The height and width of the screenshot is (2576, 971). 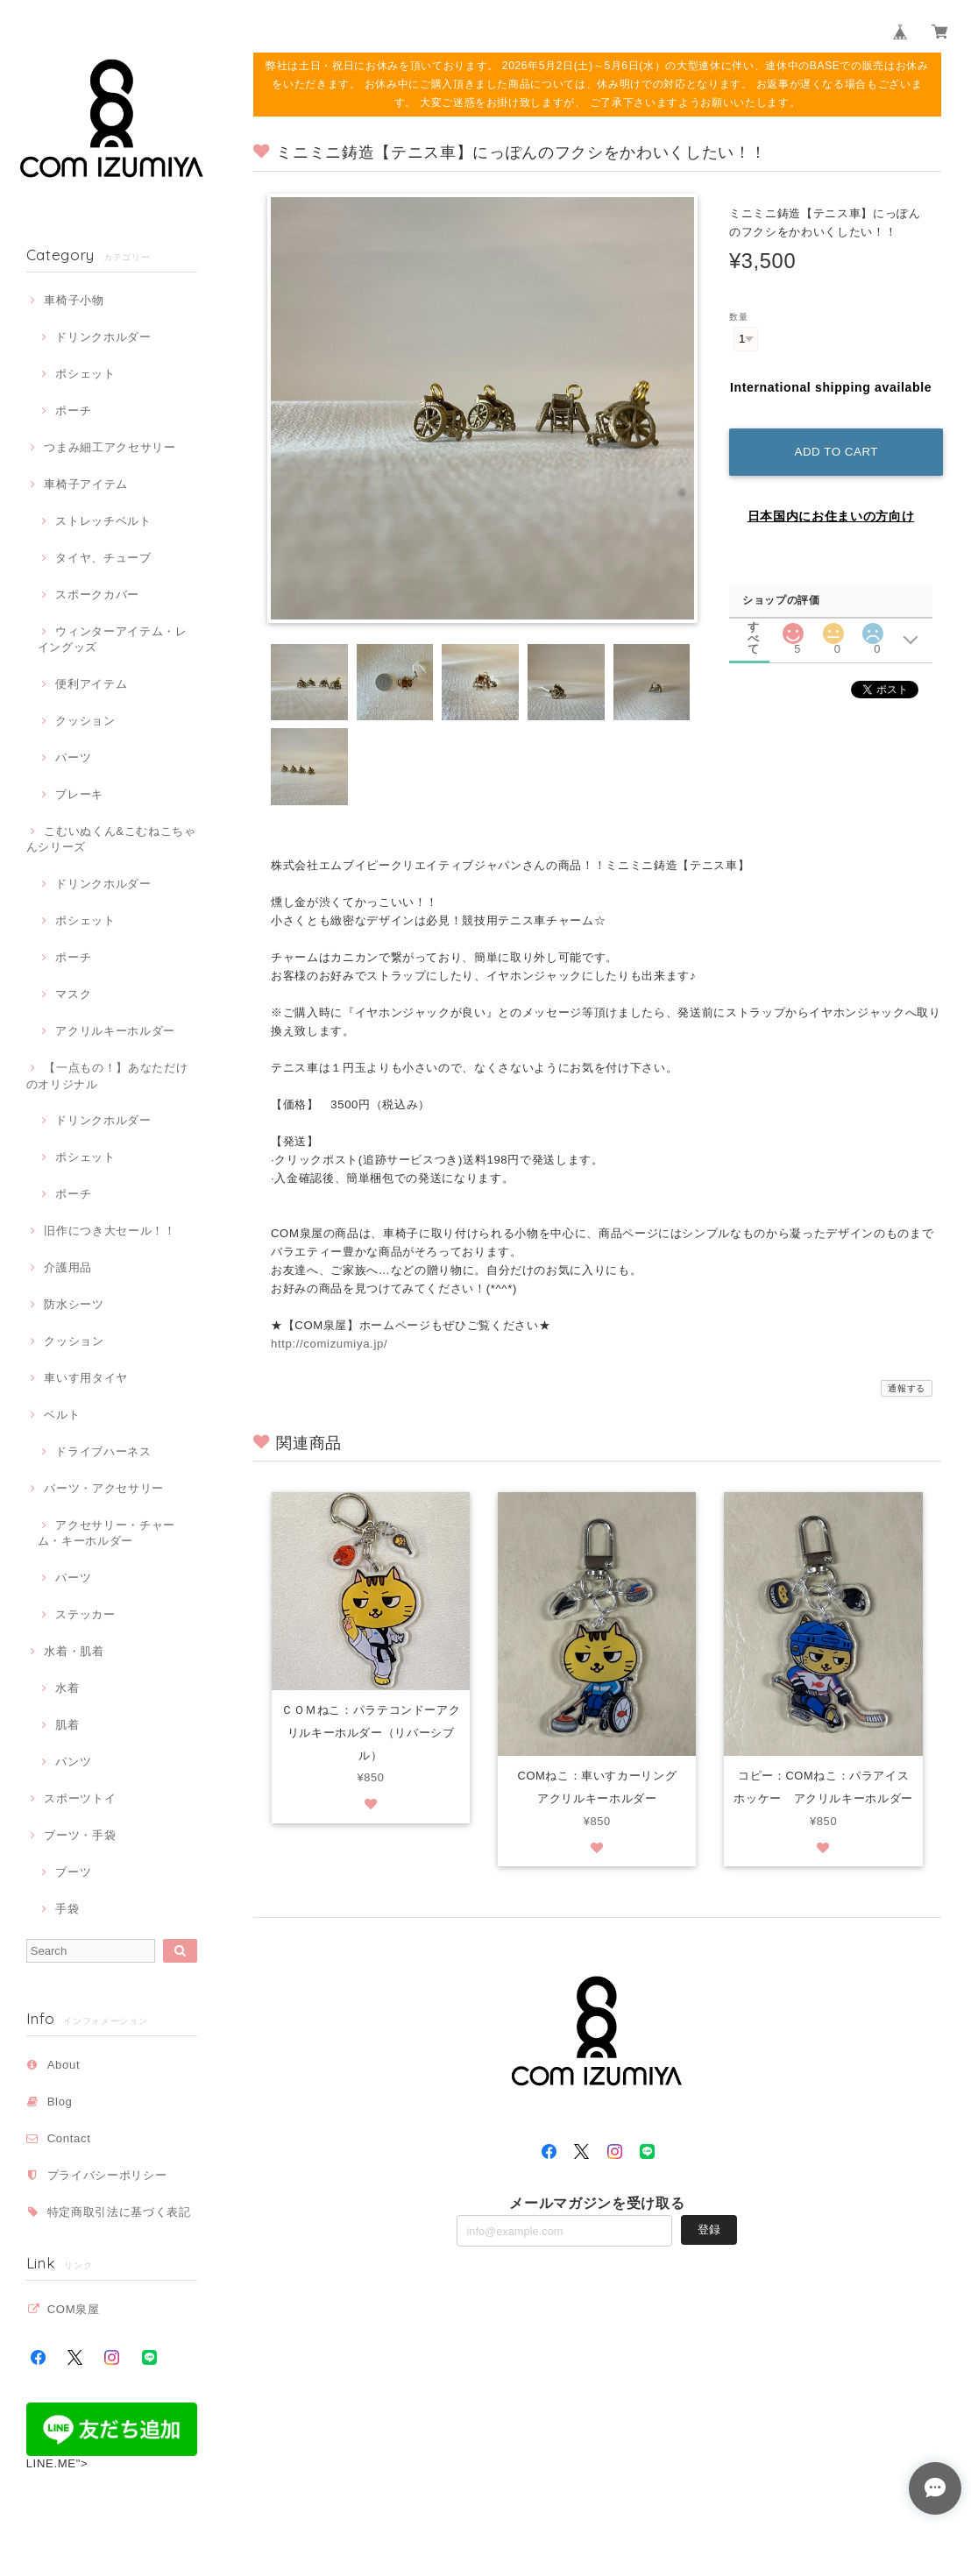 I want to click on 登録, so click(x=709, y=2231).